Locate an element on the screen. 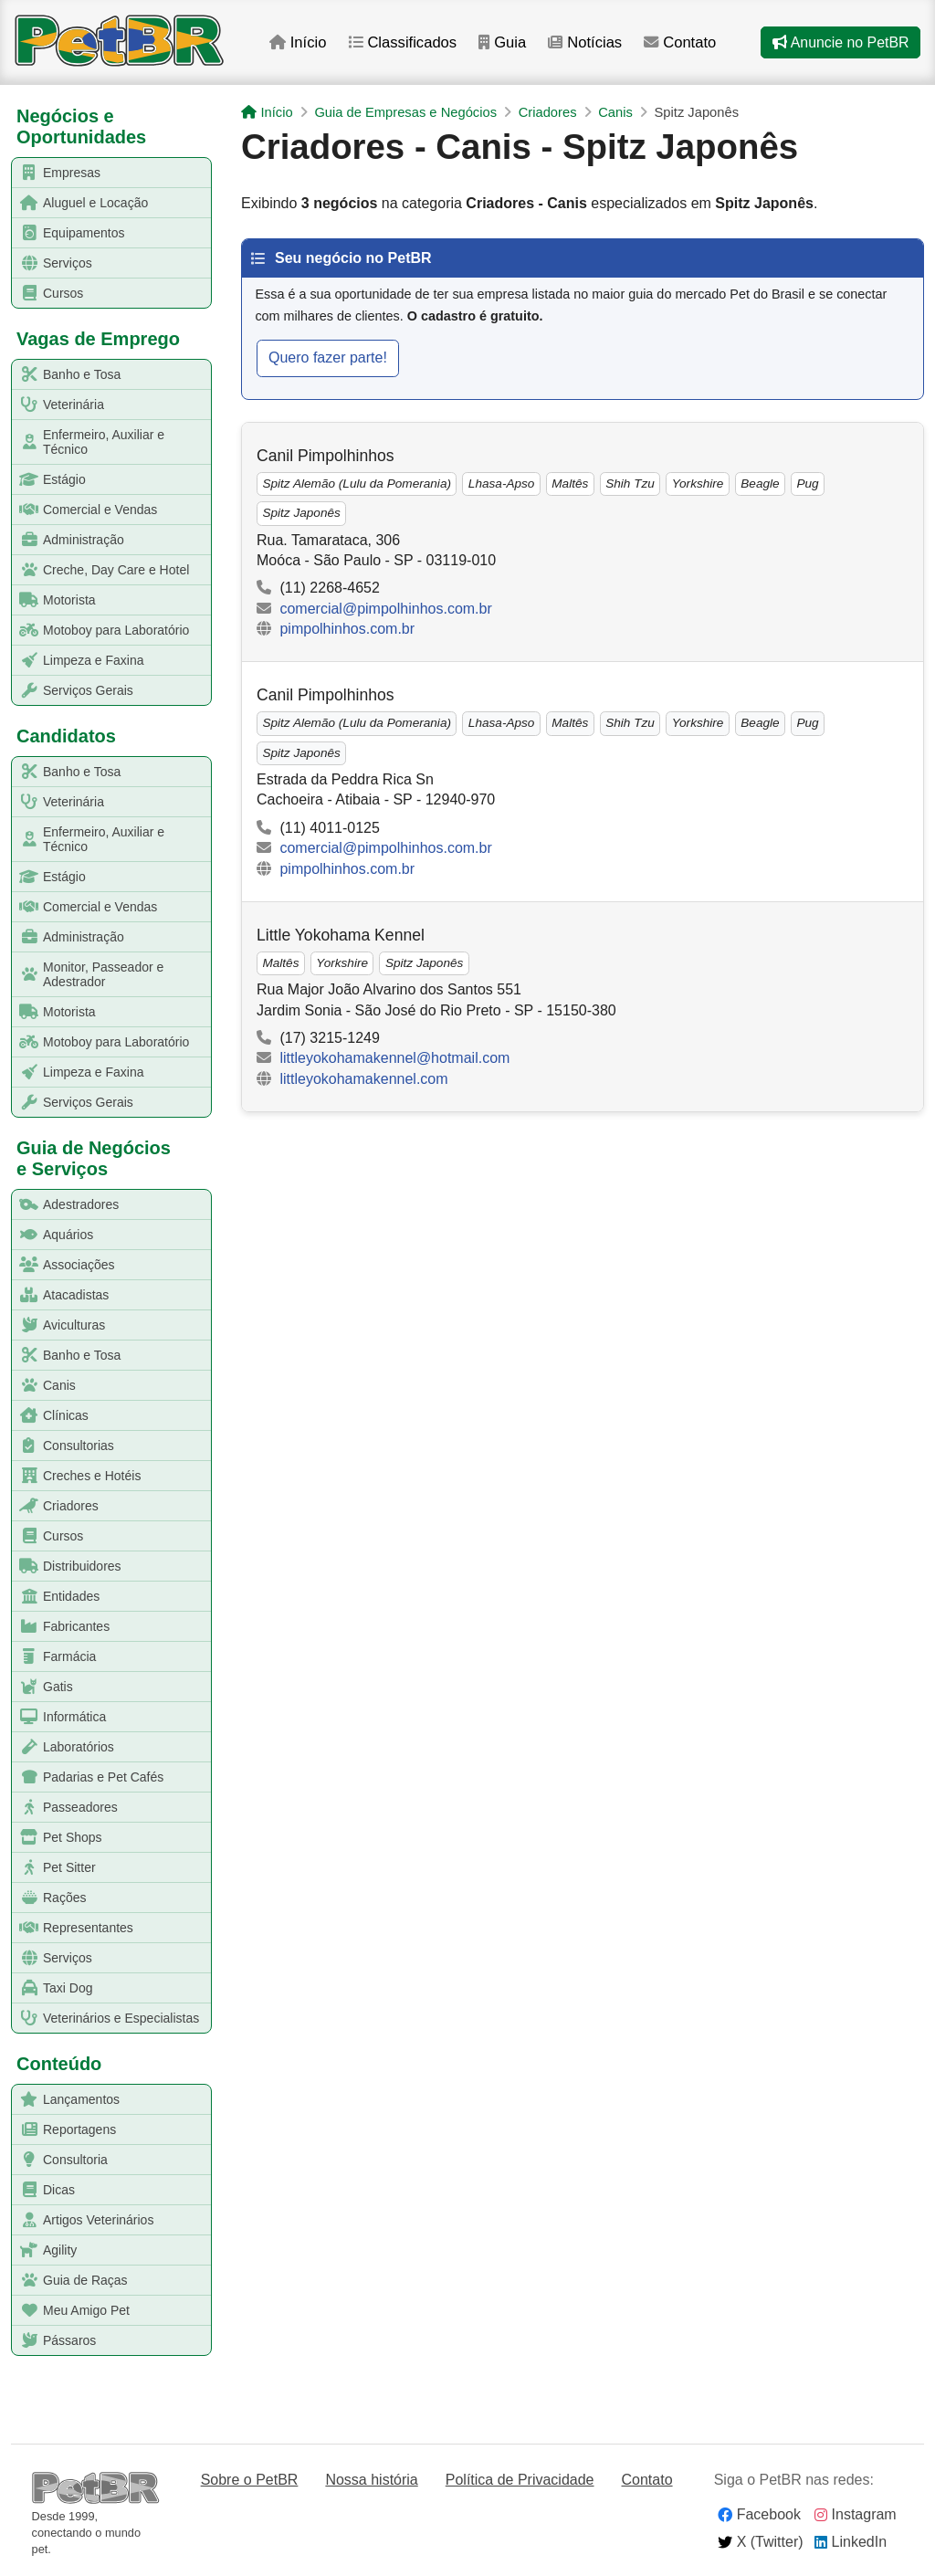 The height and width of the screenshot is (2576, 935). Veterinários e Especialistas is located at coordinates (106, 2018).